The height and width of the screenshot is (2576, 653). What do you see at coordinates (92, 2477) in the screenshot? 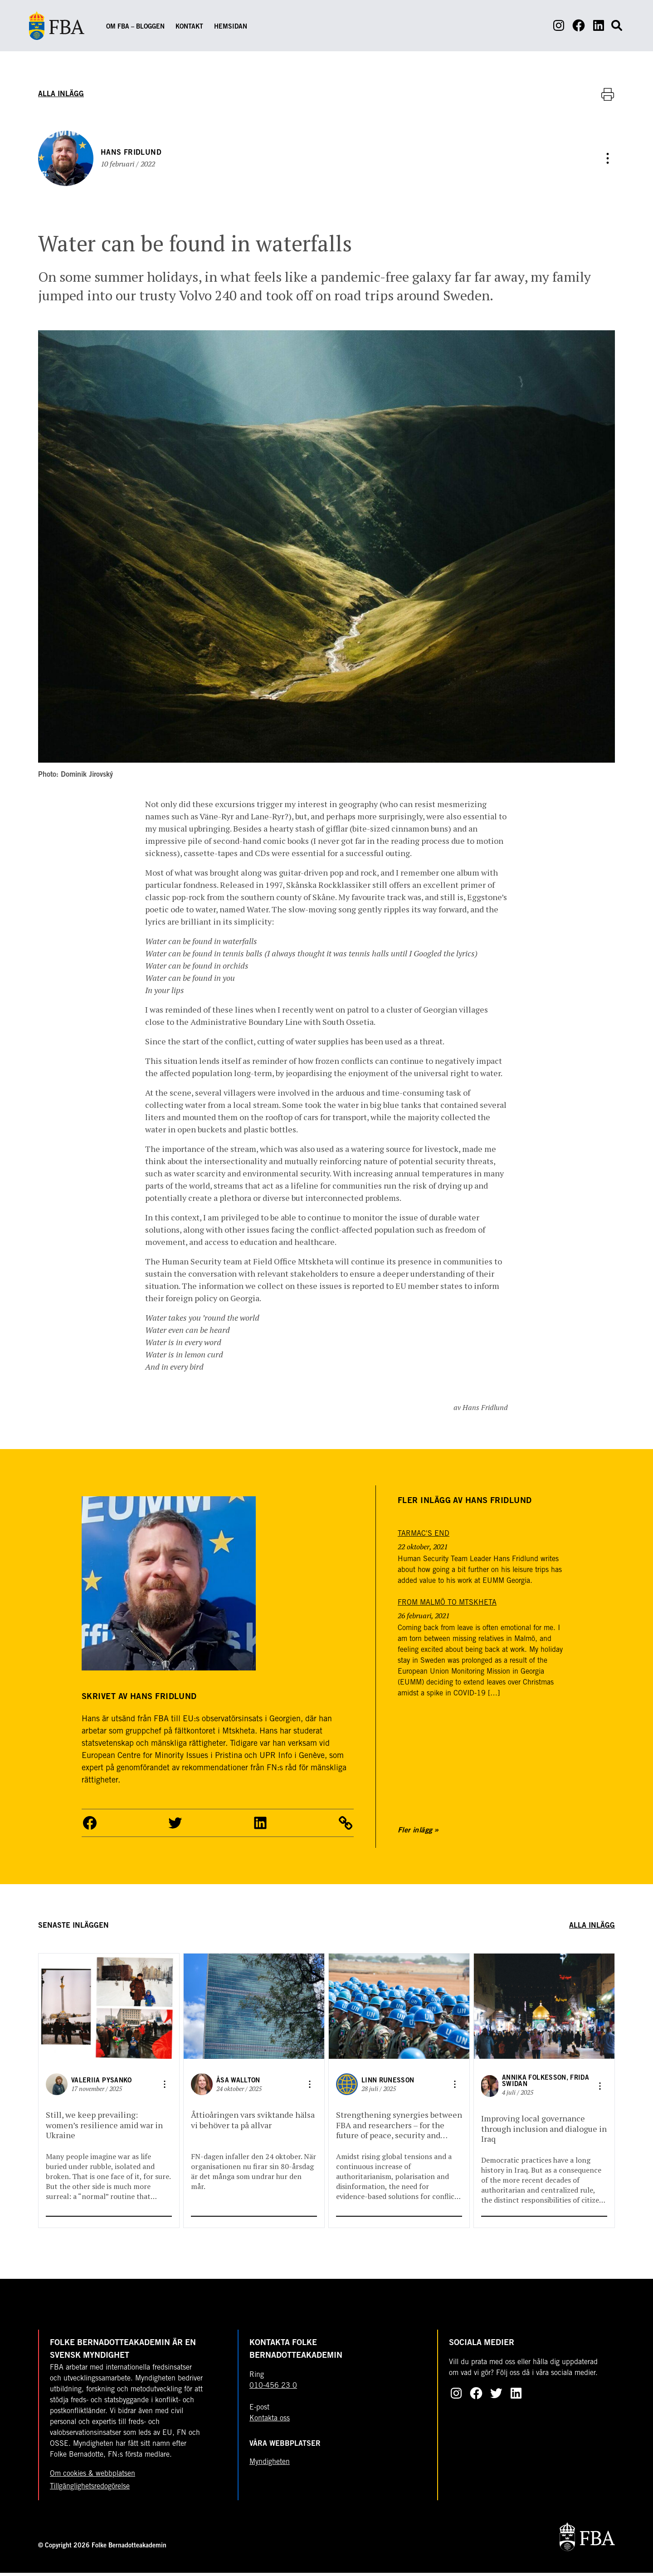
I see `Om cookies & webbplatsen` at bounding box center [92, 2477].